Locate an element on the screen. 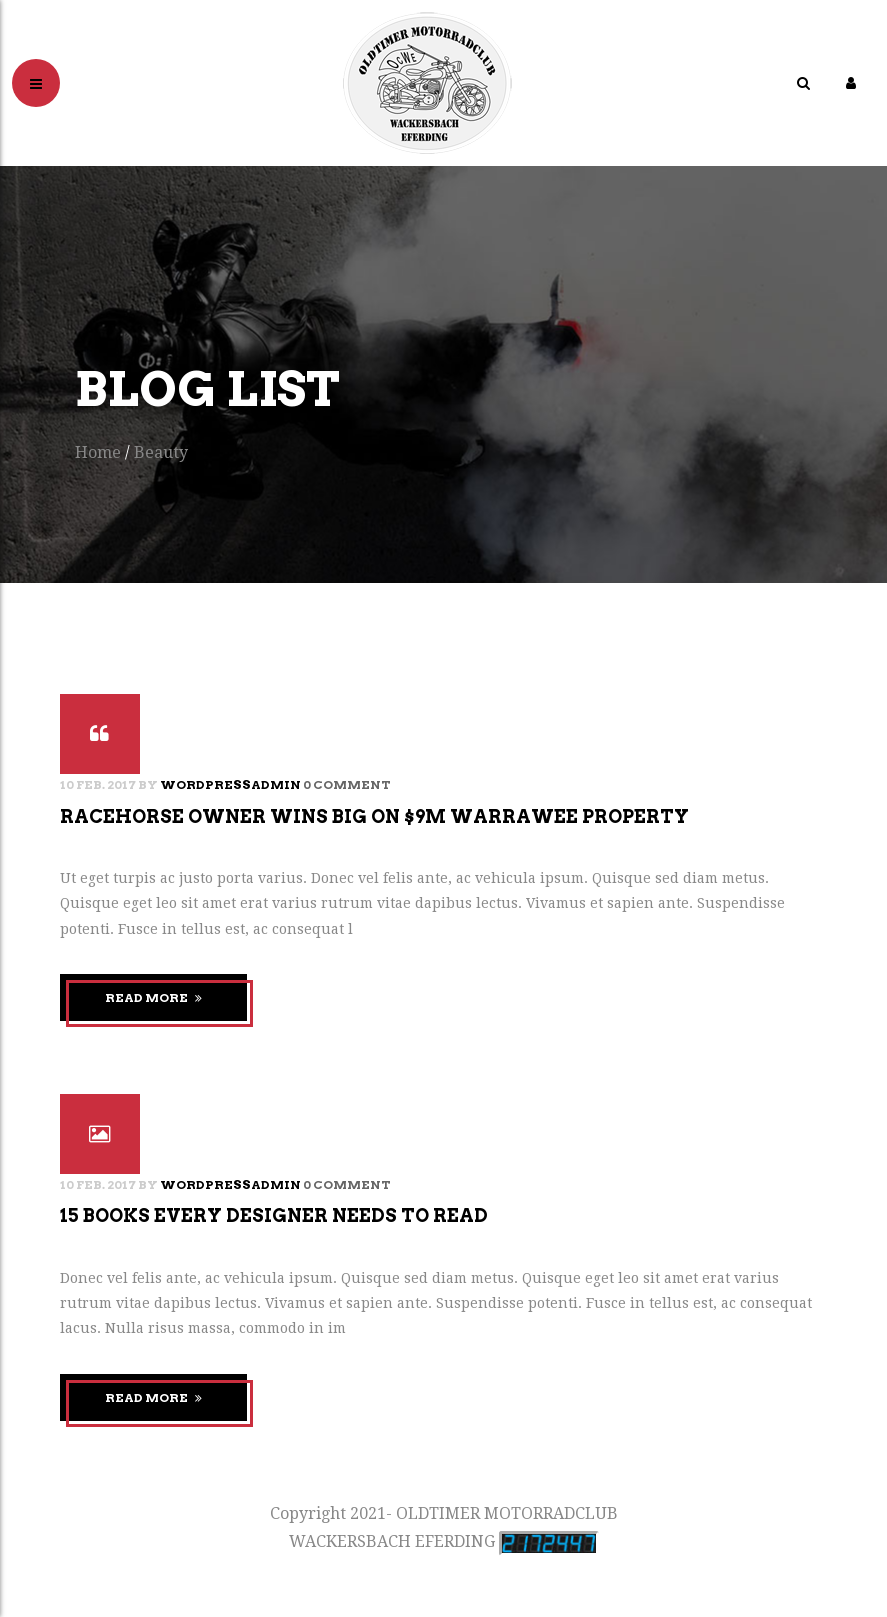 This screenshot has height=1617, width=887. 0 Comment is located at coordinates (347, 784).